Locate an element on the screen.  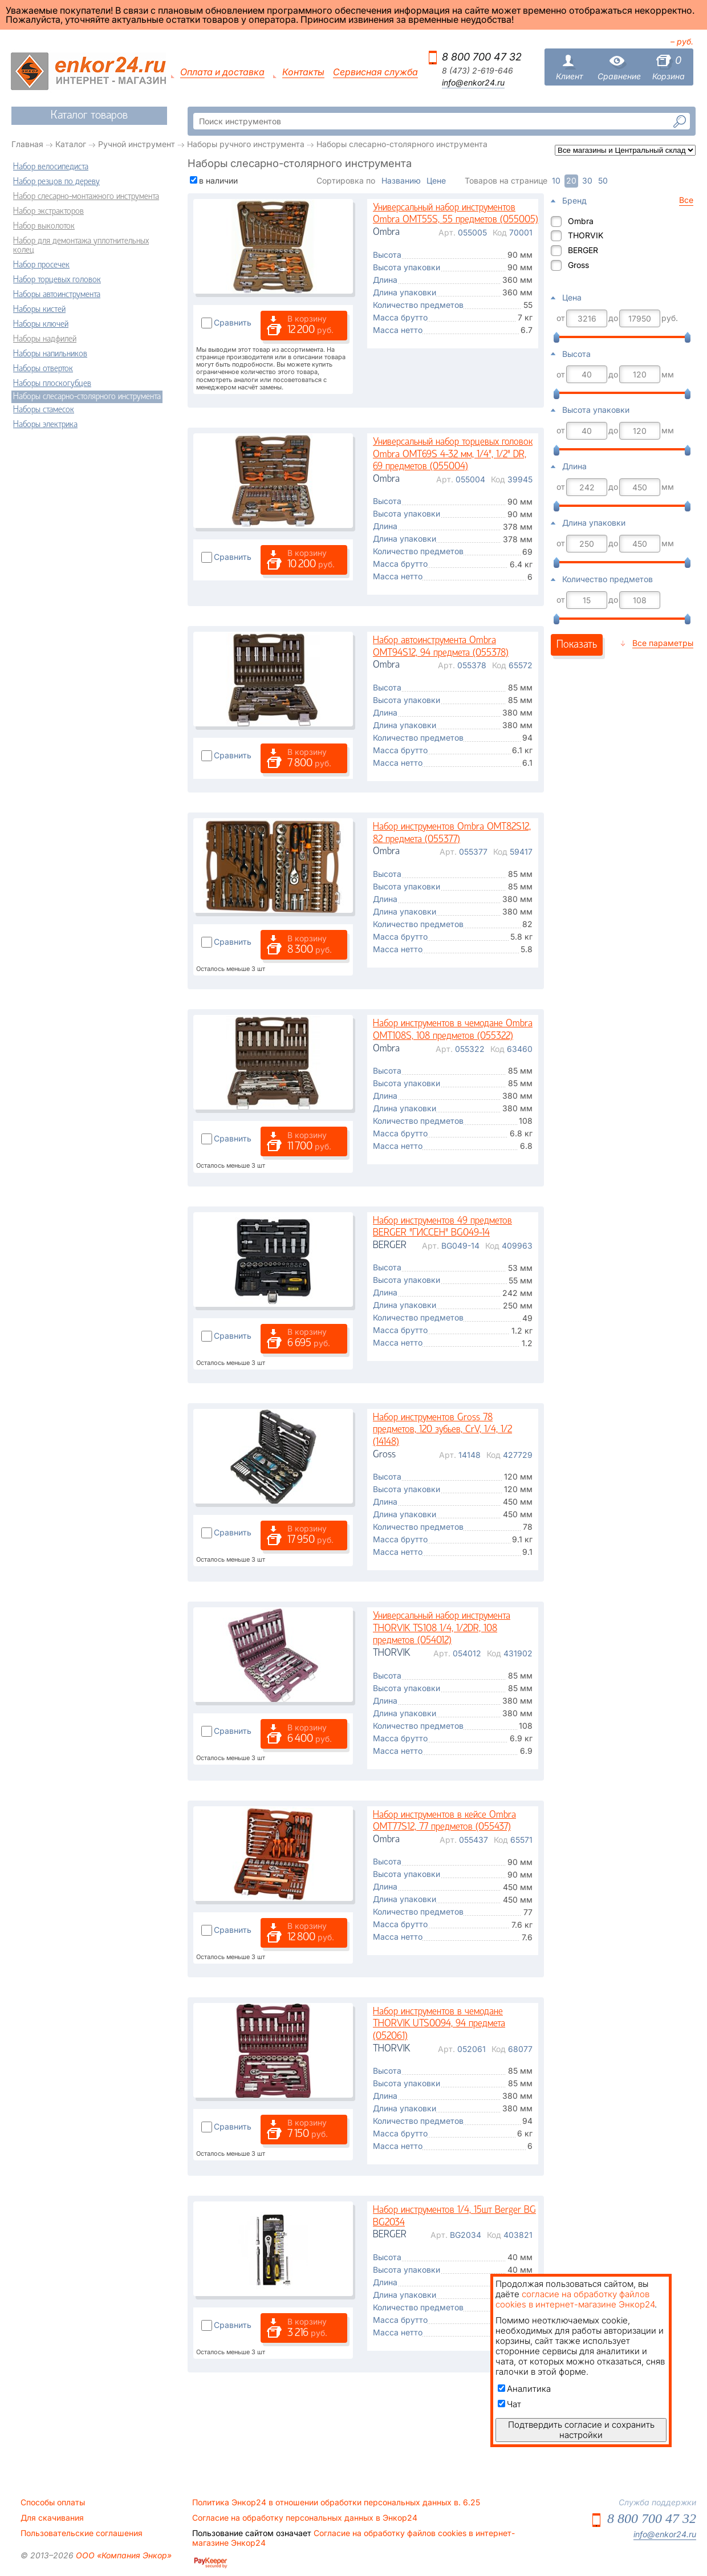
Наборы ключей is located at coordinates (40, 324).